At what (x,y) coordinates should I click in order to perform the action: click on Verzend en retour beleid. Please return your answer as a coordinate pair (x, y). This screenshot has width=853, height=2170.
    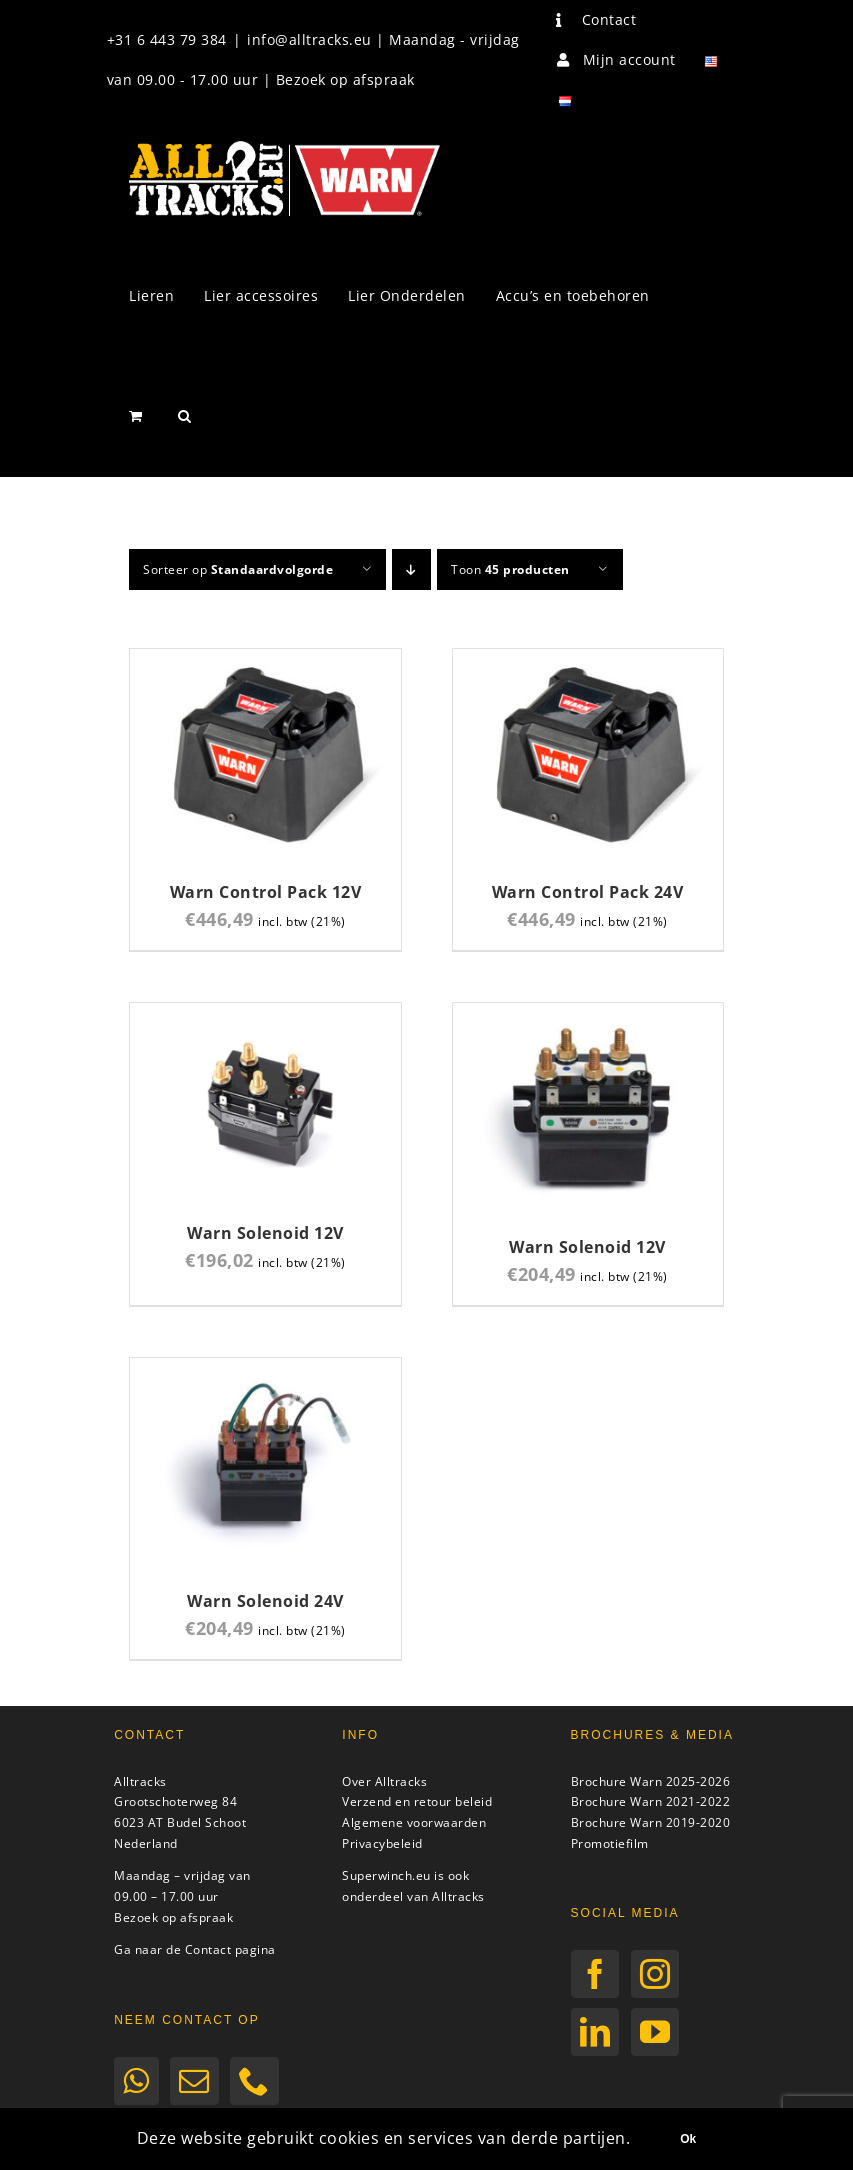
    Looking at the image, I should click on (417, 1801).